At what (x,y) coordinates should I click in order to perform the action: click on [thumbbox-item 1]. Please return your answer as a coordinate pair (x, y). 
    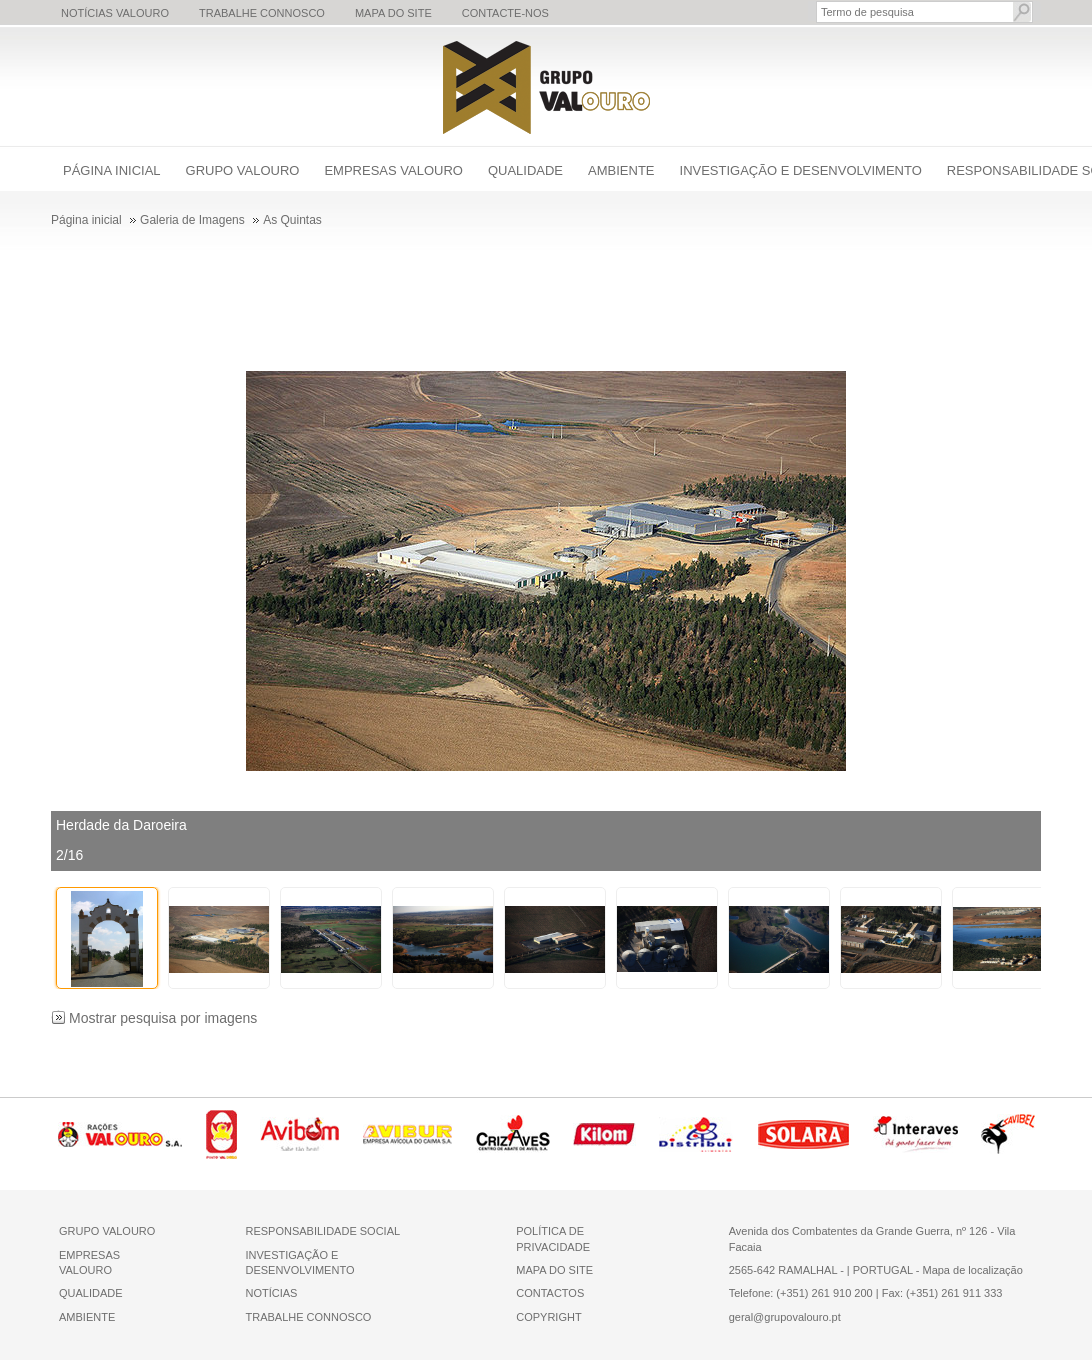
    Looking at the image, I should click on (107, 938).